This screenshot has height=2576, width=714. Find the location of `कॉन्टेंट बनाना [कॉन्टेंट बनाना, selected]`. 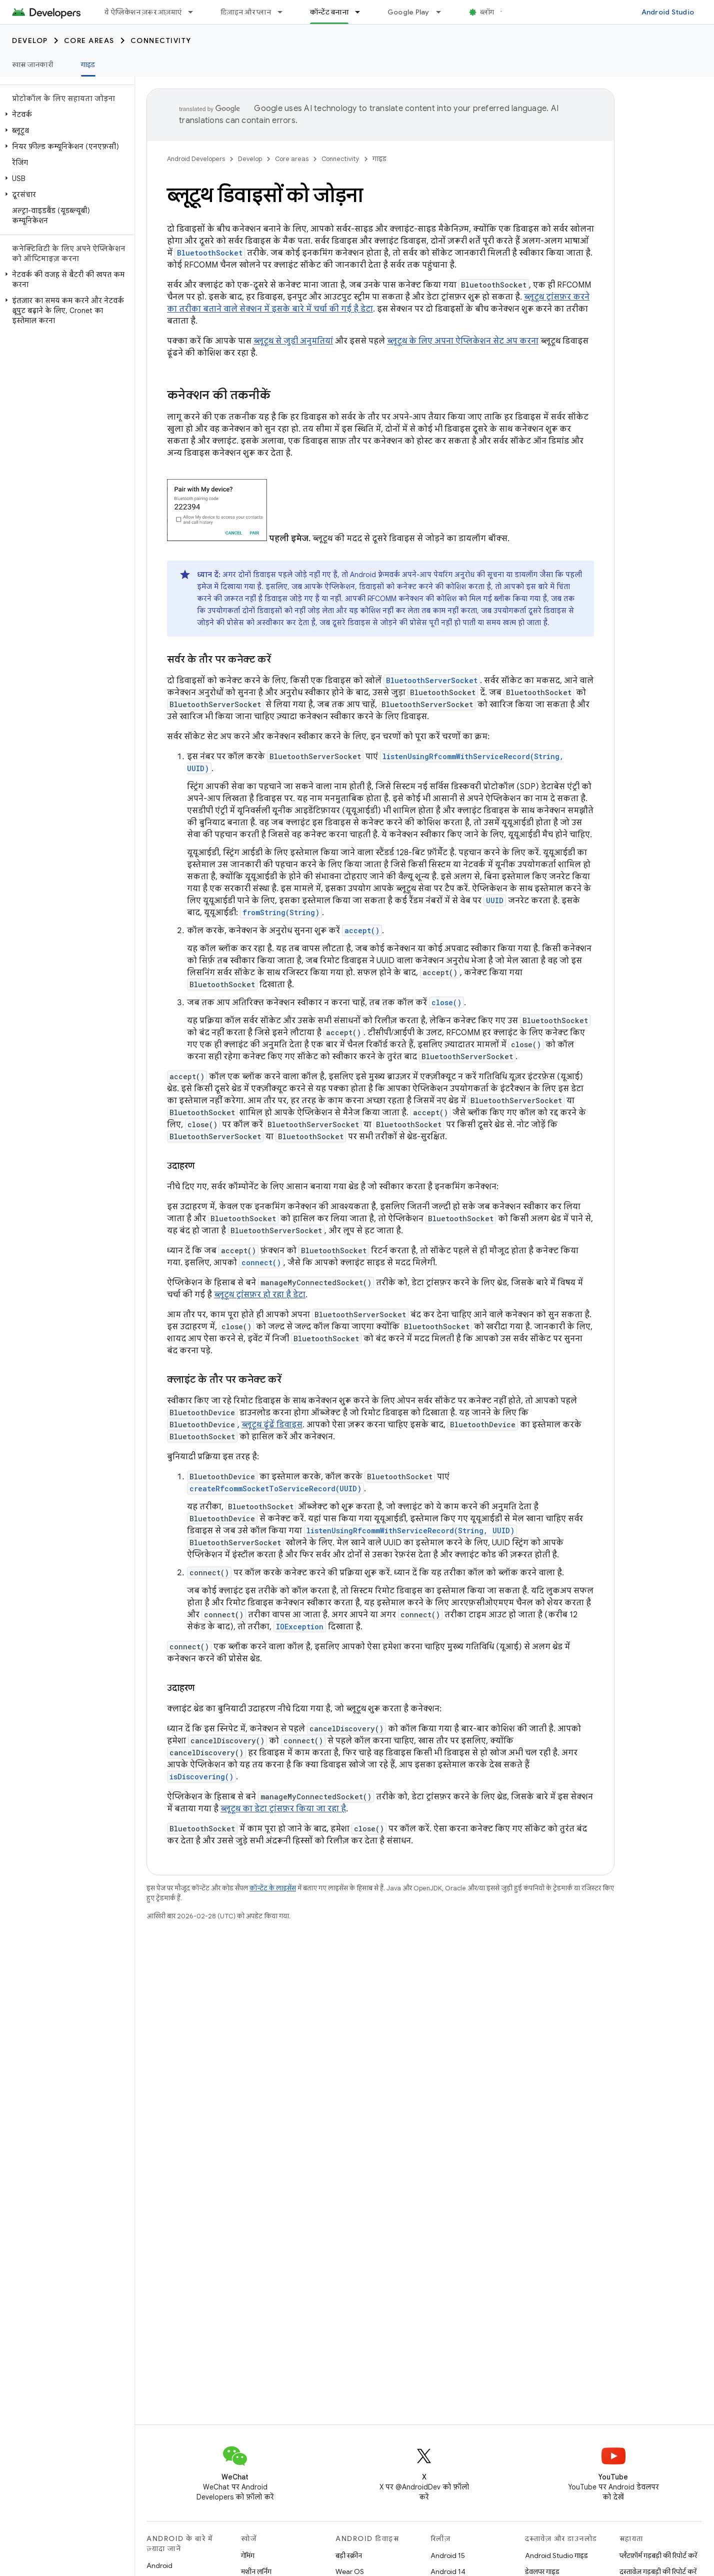

कॉन्टेंट बनाना [कॉन्टेंट बनाना, selected] is located at coordinates (329, 12).